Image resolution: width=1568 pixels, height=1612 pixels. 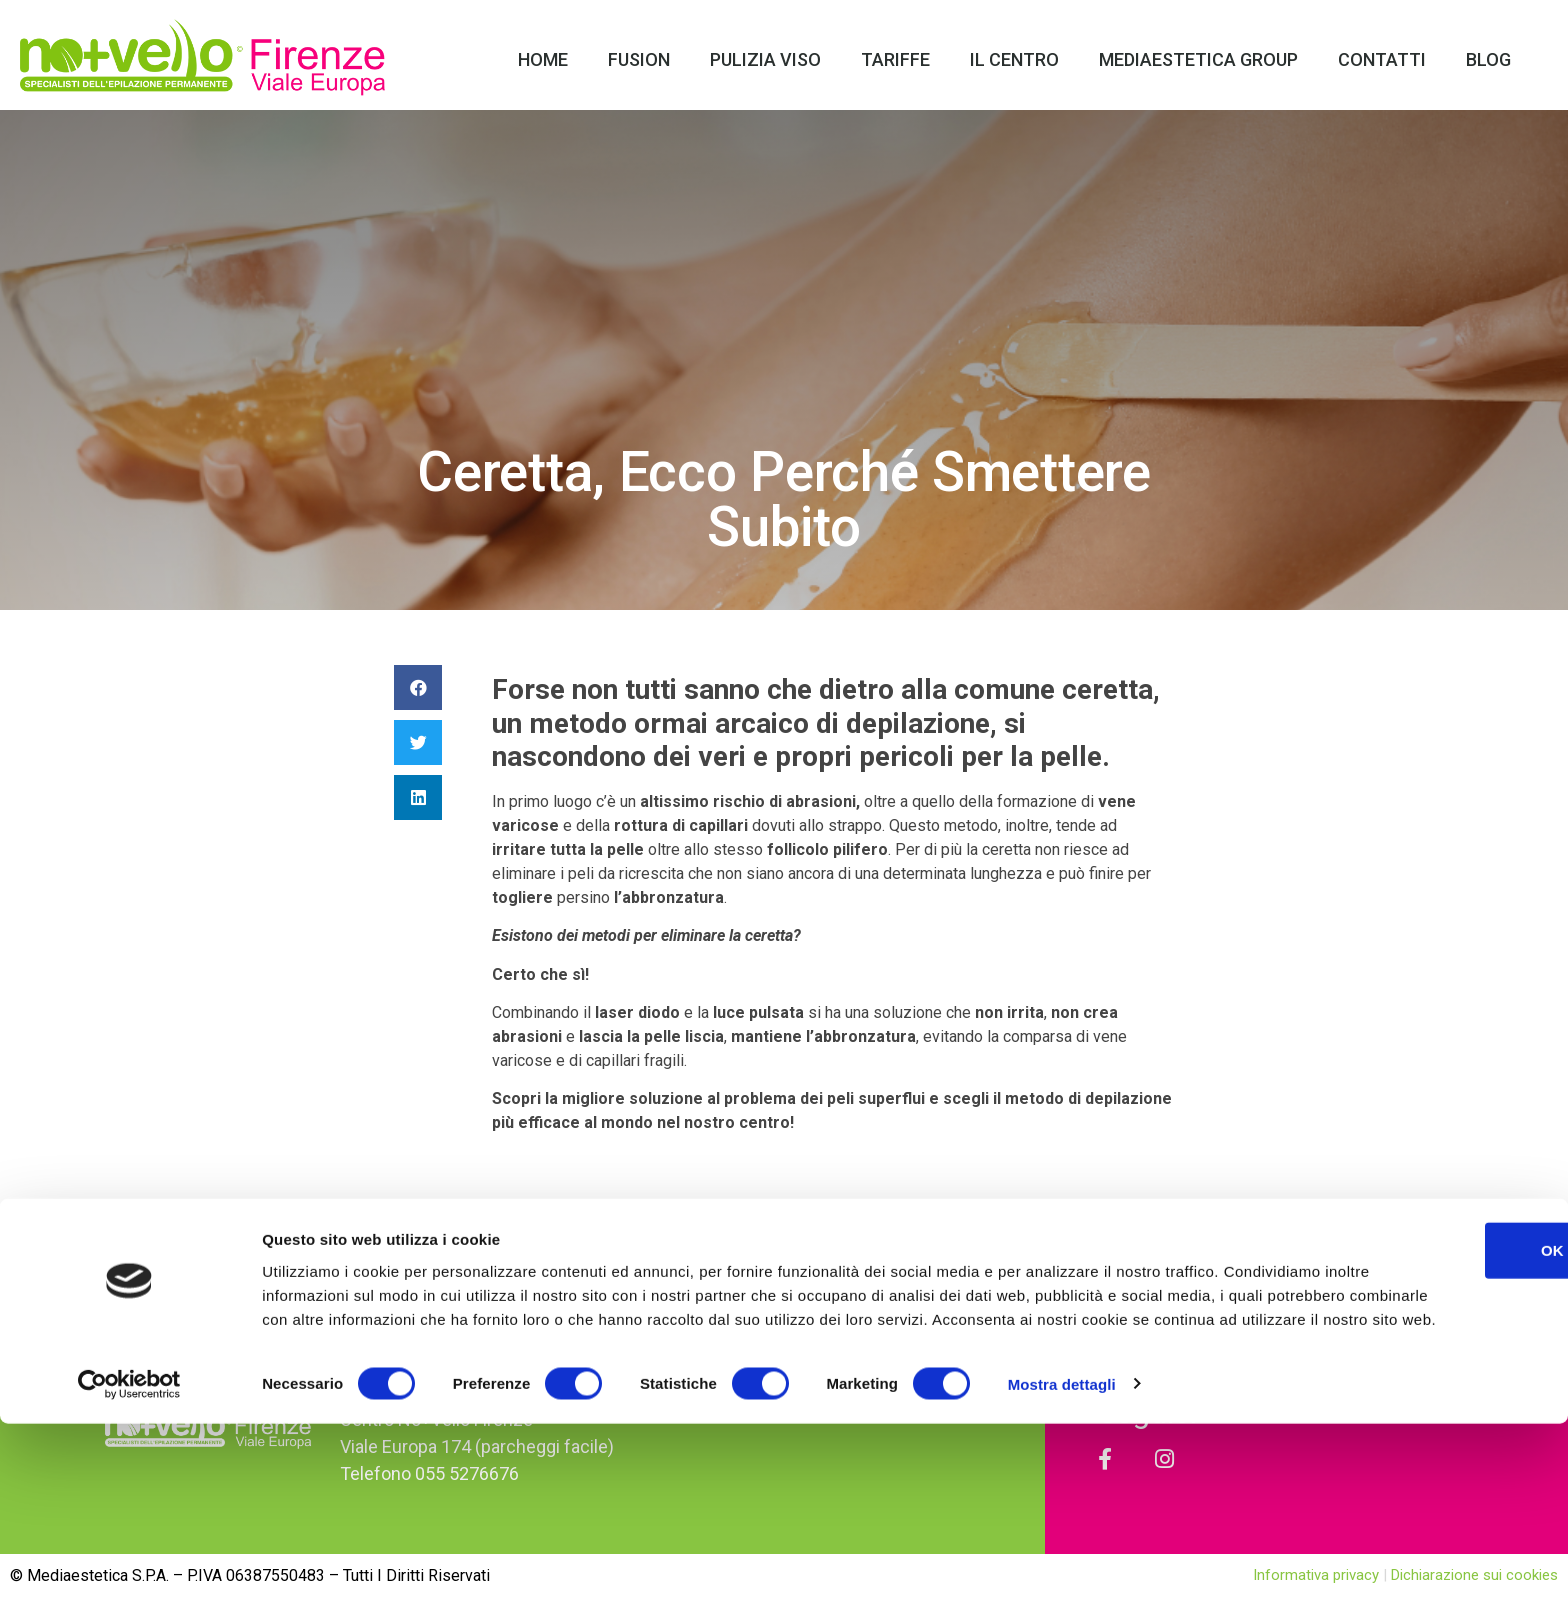 What do you see at coordinates (1062, 1572) in the screenshot?
I see `Mostra dettagli` at bounding box center [1062, 1572].